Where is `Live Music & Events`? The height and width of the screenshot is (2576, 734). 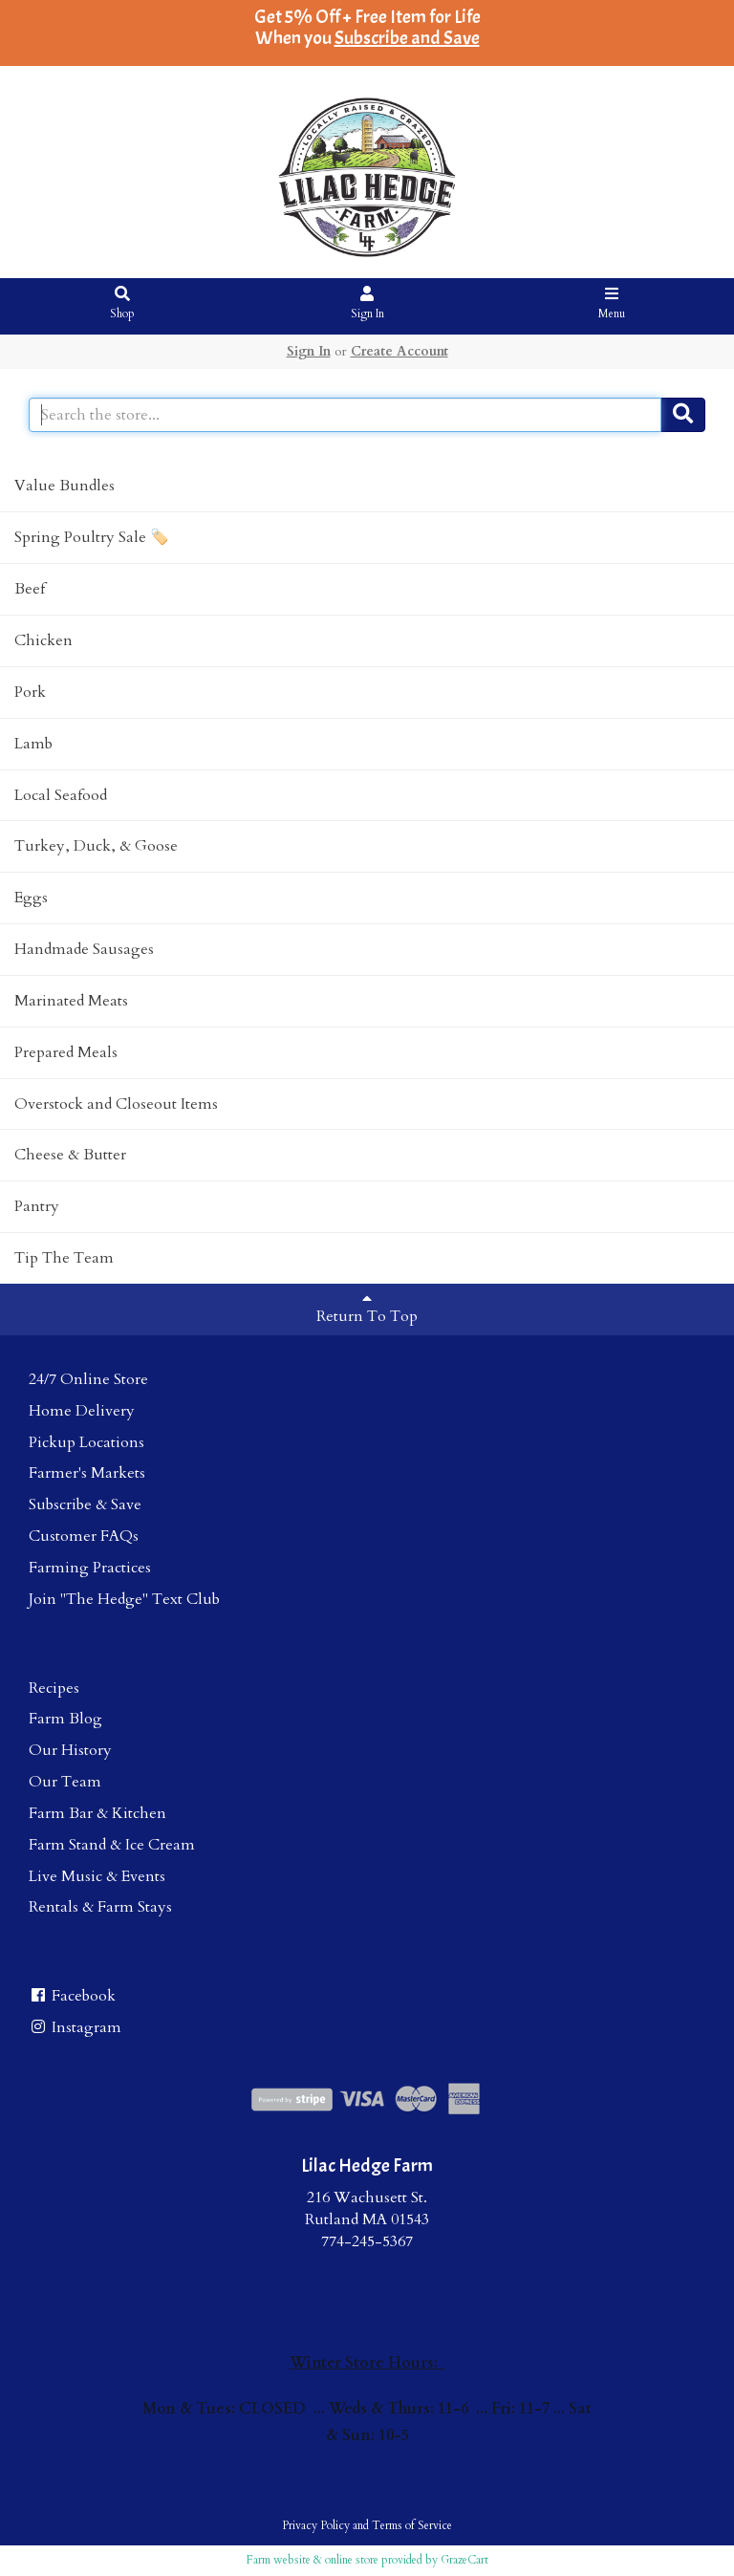
Live Music & Events is located at coordinates (97, 1876).